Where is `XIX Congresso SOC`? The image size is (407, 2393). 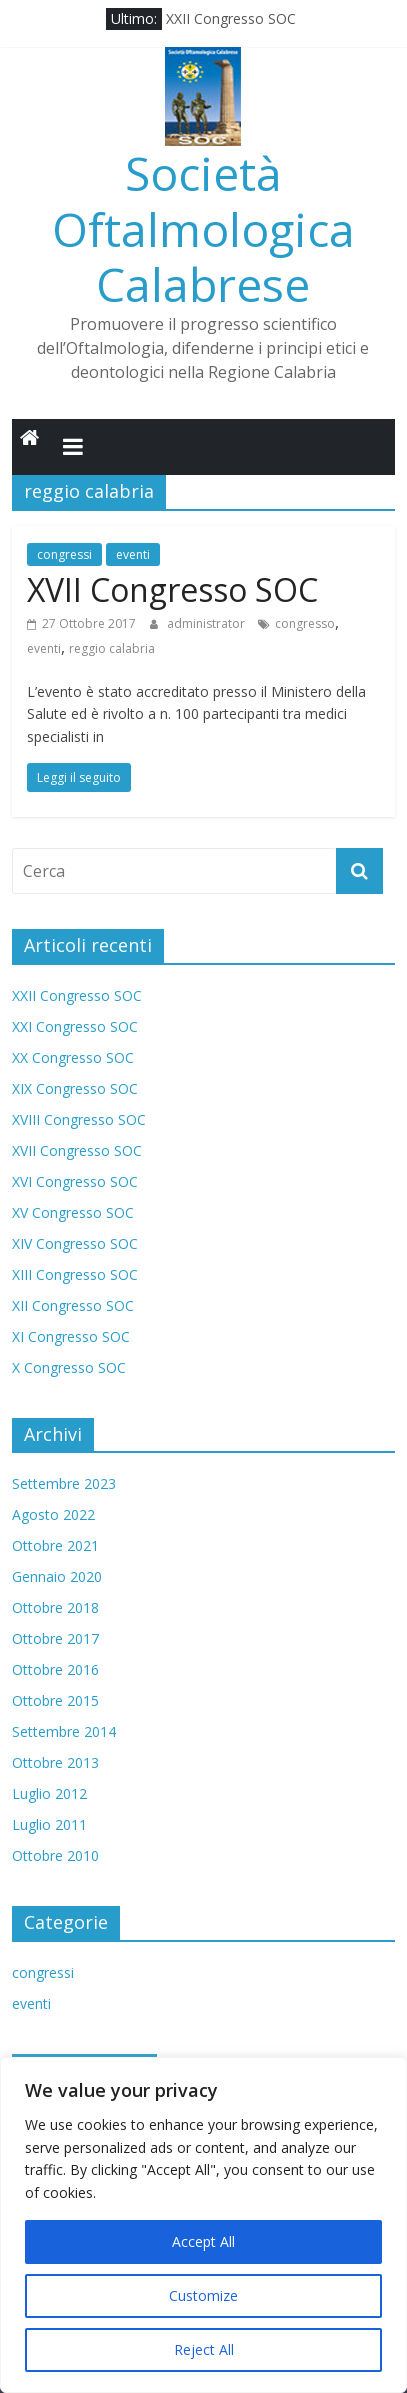 XIX Congresso SOC is located at coordinates (75, 1088).